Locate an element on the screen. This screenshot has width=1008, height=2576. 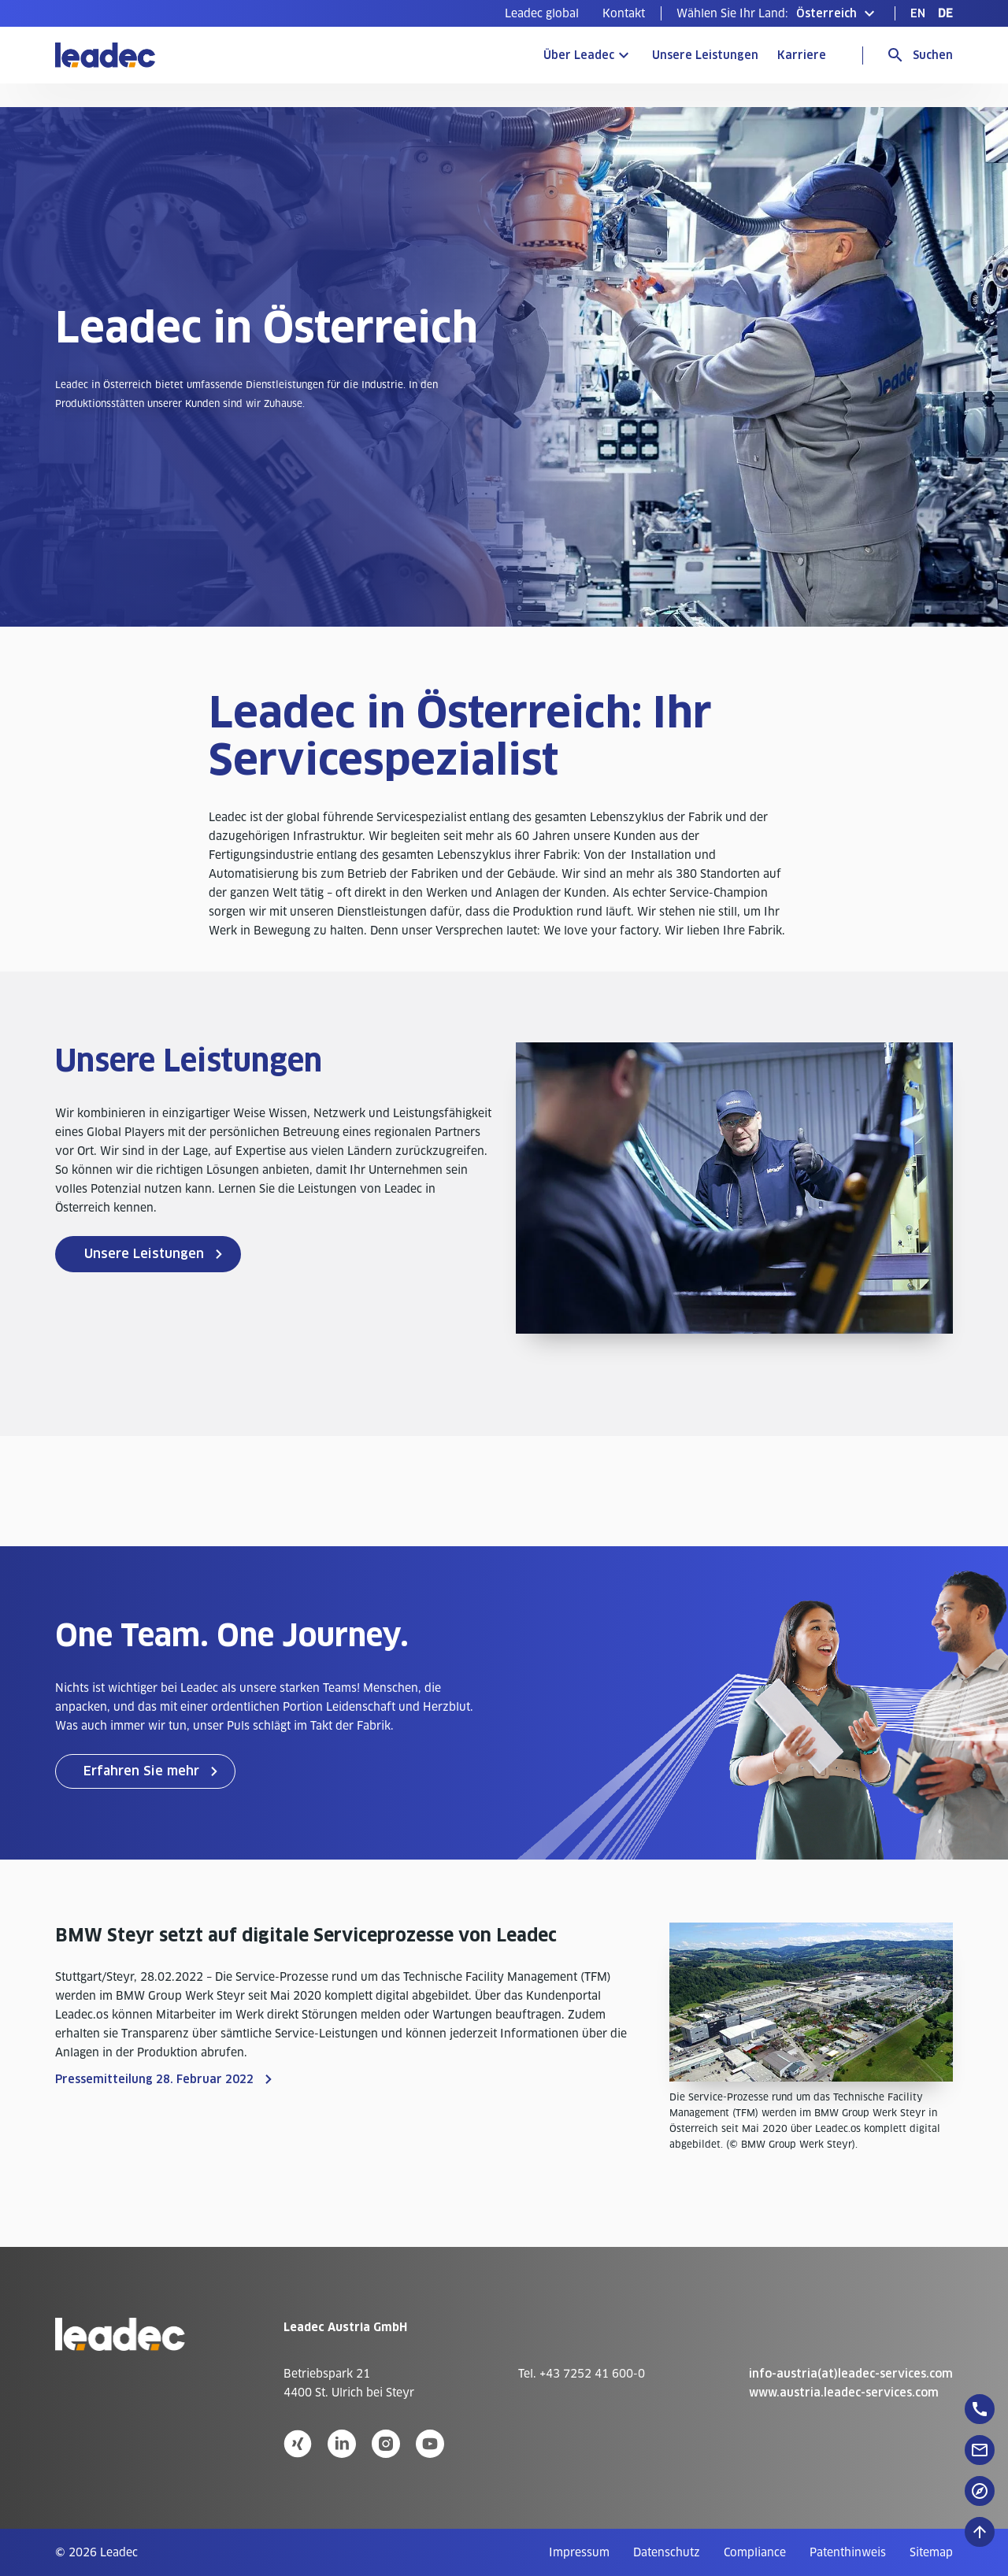
Pressemitteilung 28. Februar 2022 is located at coordinates (154, 2079).